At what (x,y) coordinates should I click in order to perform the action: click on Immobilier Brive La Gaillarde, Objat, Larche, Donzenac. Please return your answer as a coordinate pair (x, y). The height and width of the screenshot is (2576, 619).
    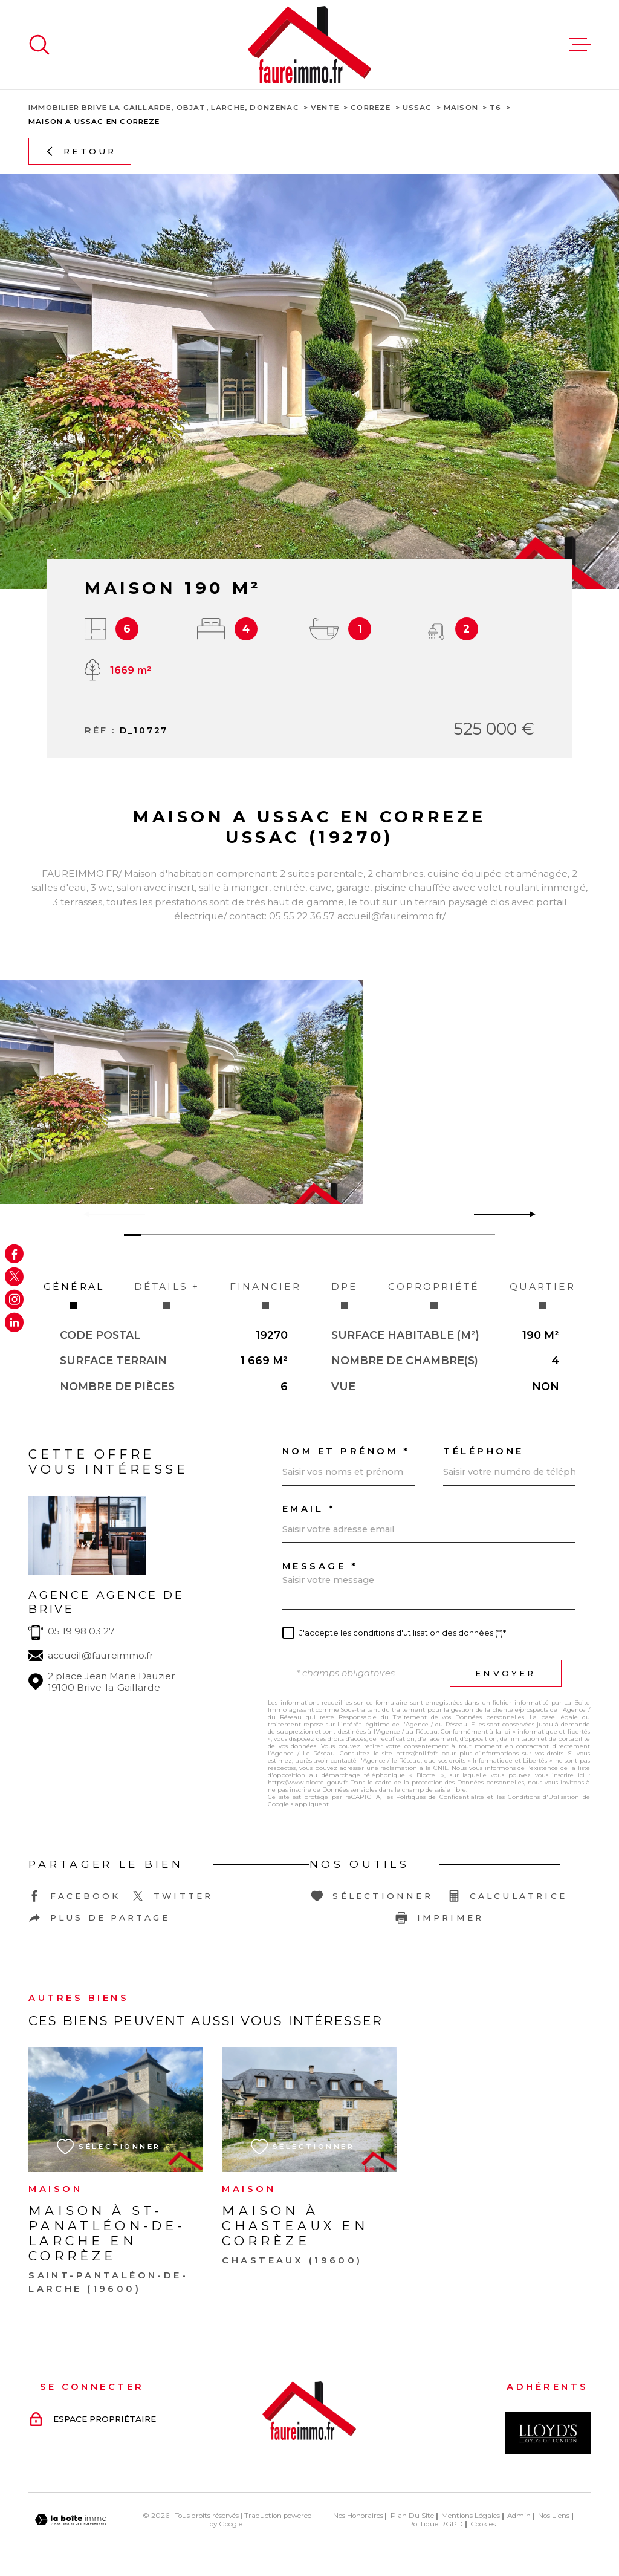
    Looking at the image, I should click on (163, 107).